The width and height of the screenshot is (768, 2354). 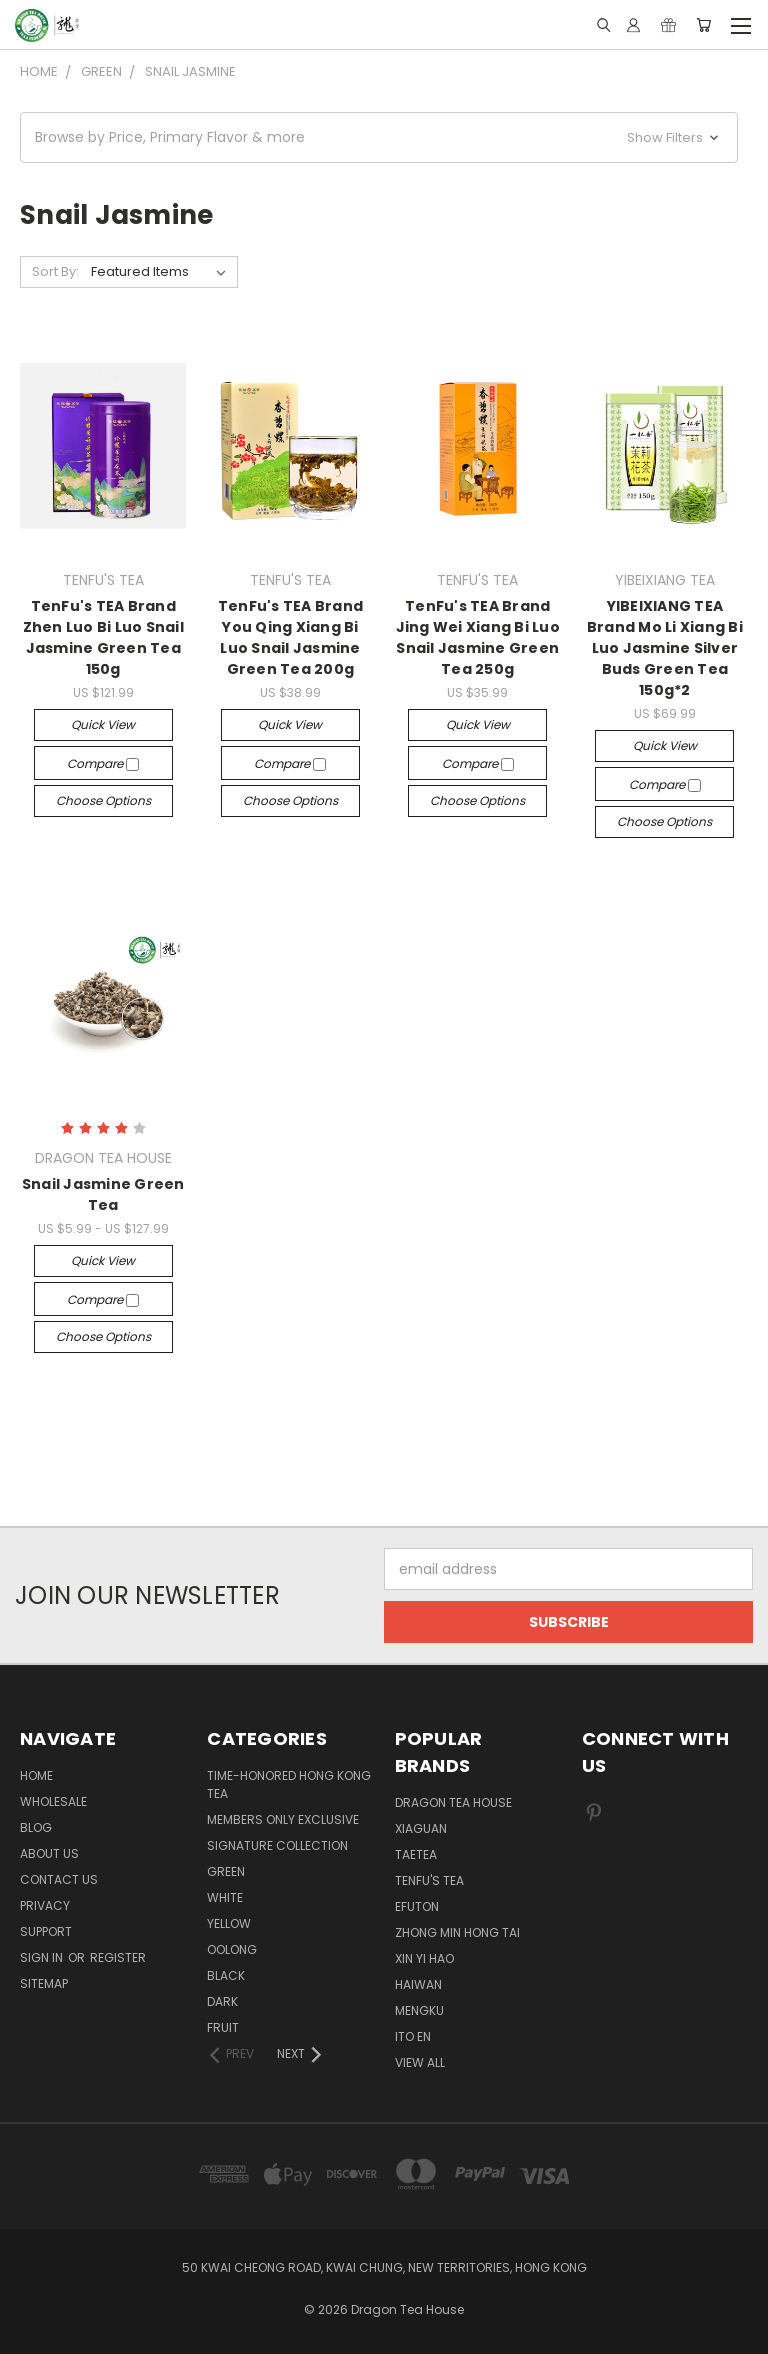 I want to click on TenFu's TEA Brand Jing Wei Xiang Bi Luo Snail Jasmine Green Tea 250g, so click(x=478, y=637).